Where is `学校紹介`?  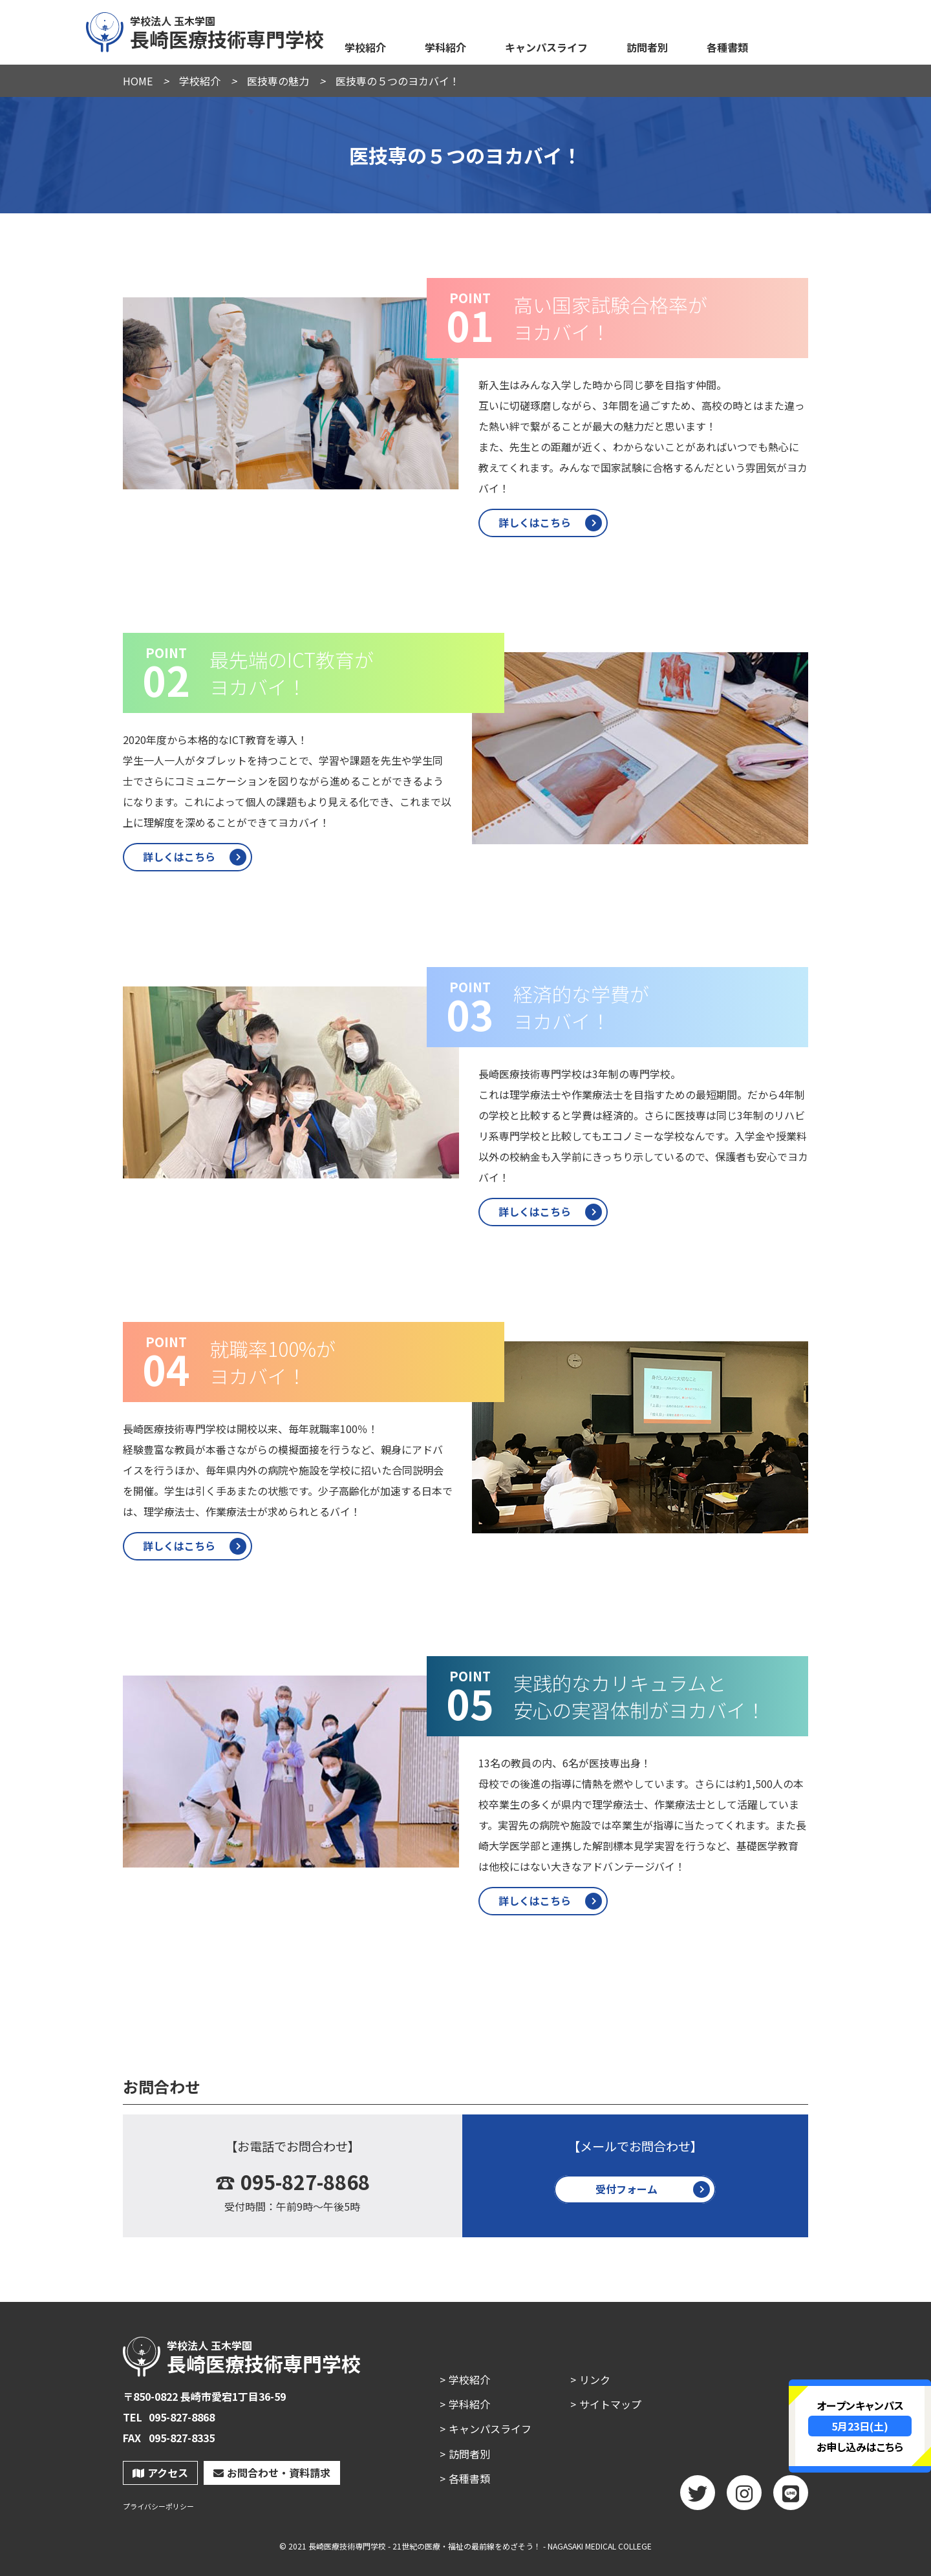 学校紹介 is located at coordinates (365, 47).